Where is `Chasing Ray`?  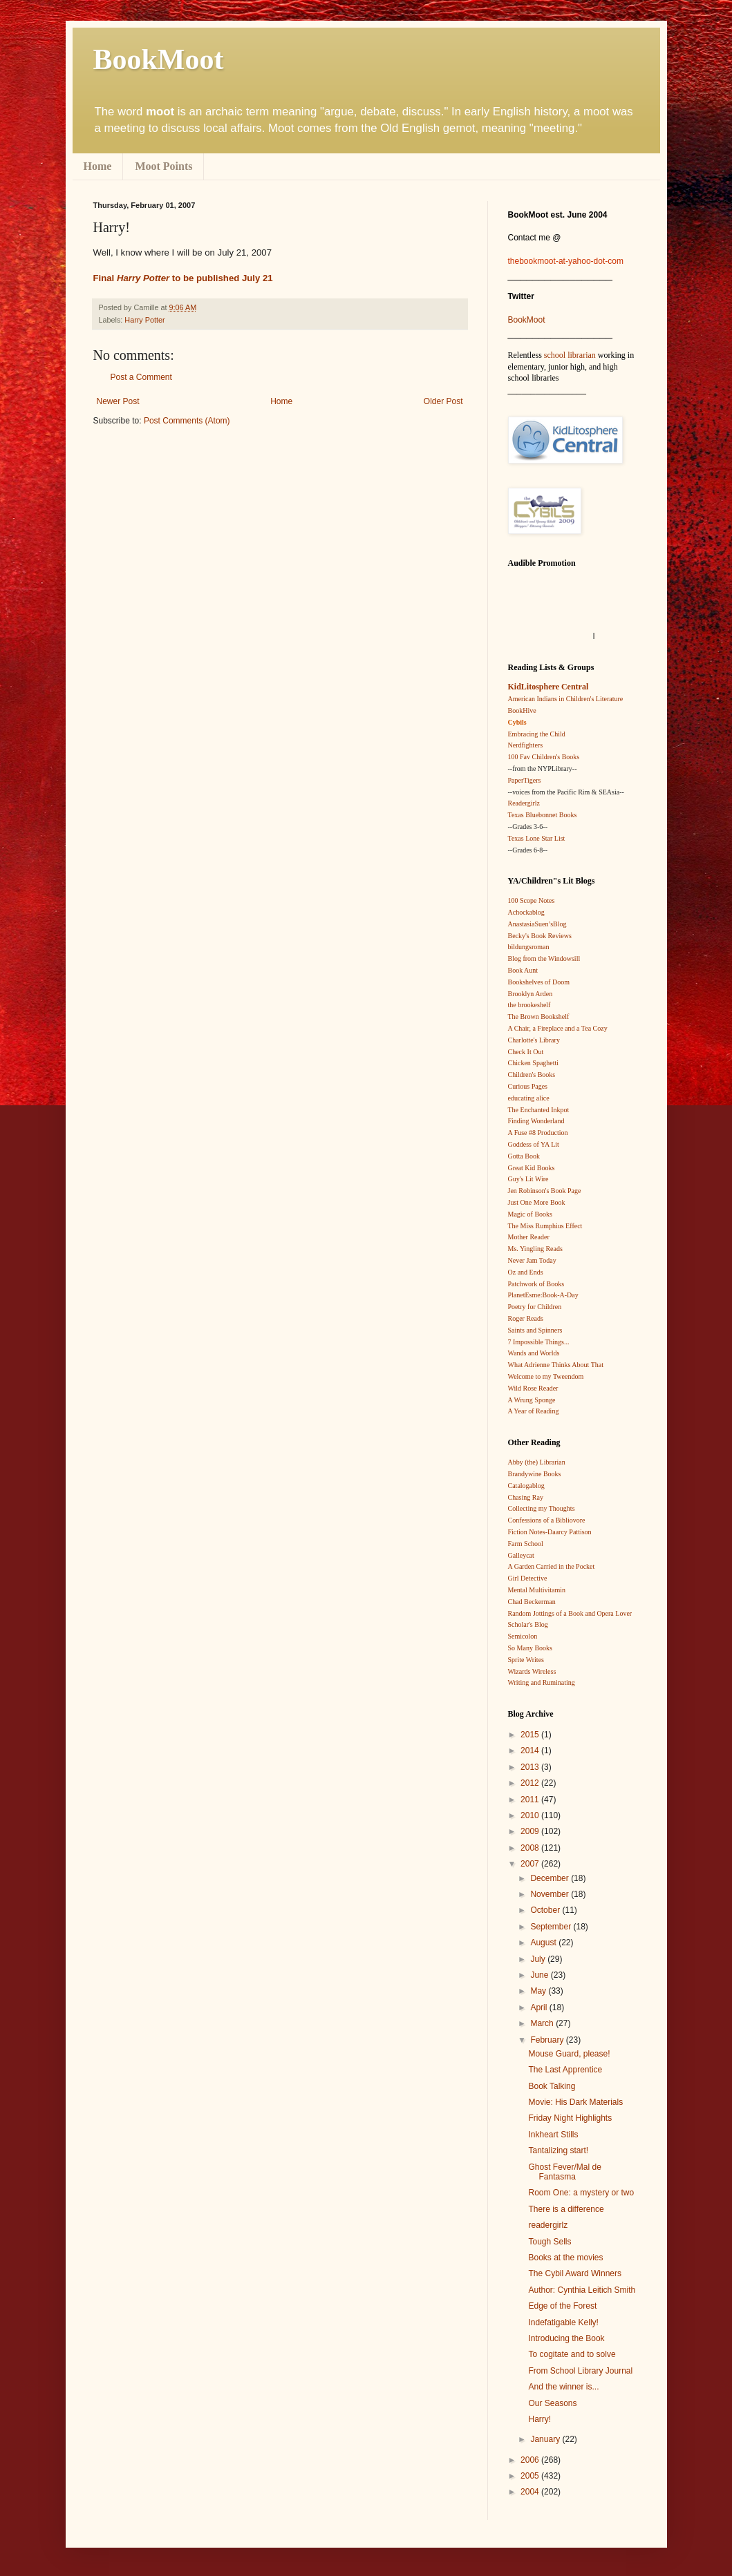 Chasing Ray is located at coordinates (525, 1497).